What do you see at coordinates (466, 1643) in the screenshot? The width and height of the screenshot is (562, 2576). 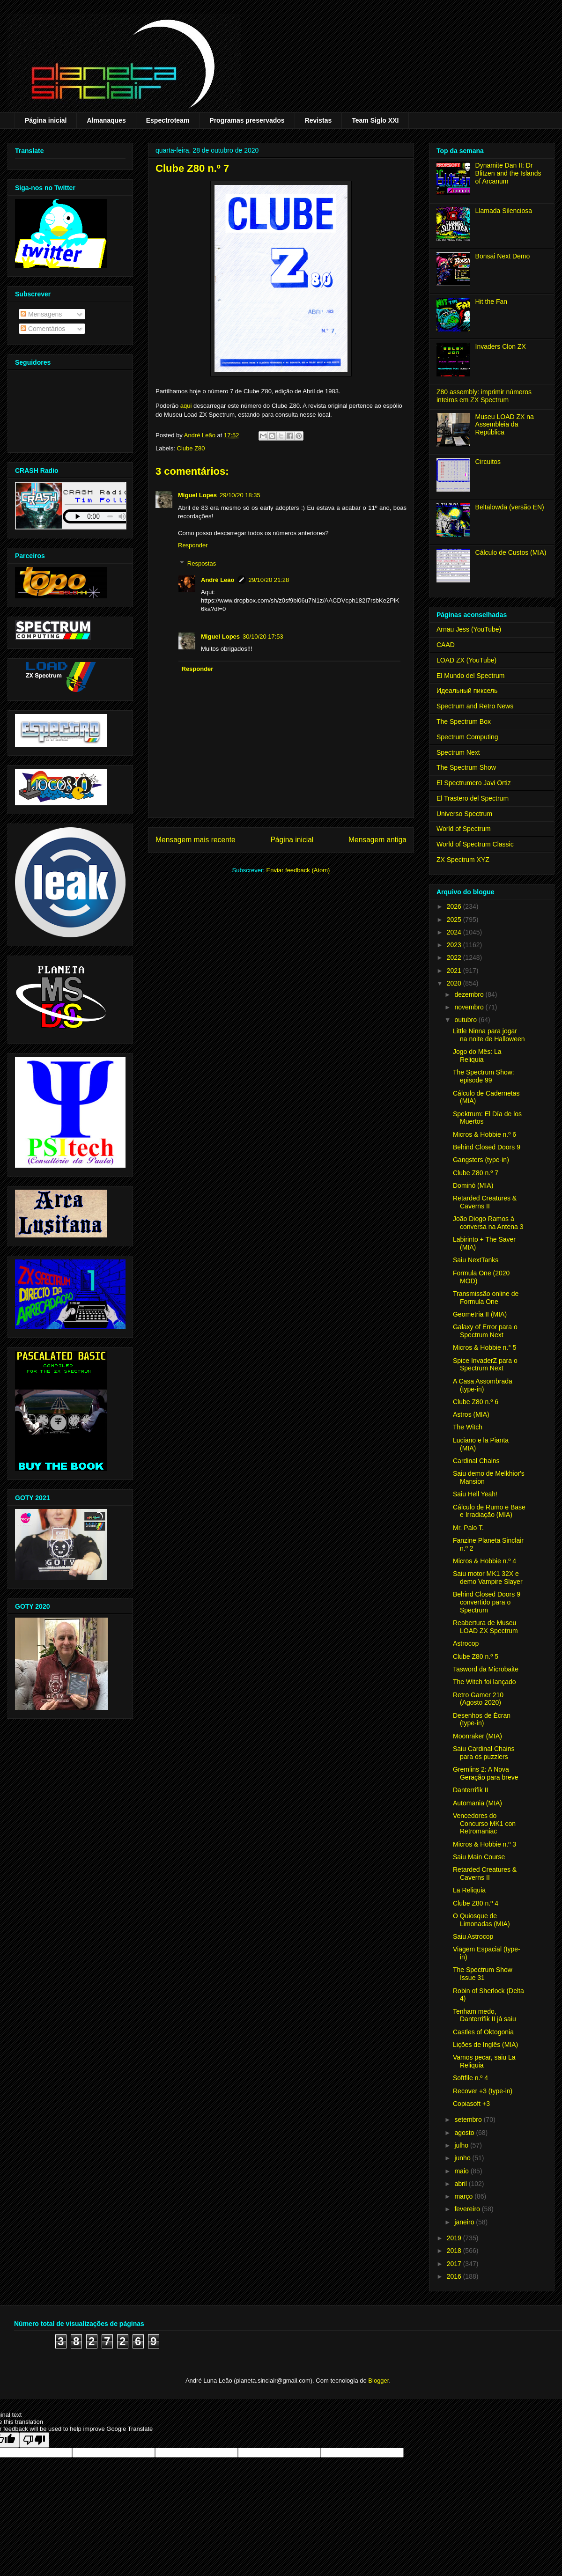 I see `Astrocop` at bounding box center [466, 1643].